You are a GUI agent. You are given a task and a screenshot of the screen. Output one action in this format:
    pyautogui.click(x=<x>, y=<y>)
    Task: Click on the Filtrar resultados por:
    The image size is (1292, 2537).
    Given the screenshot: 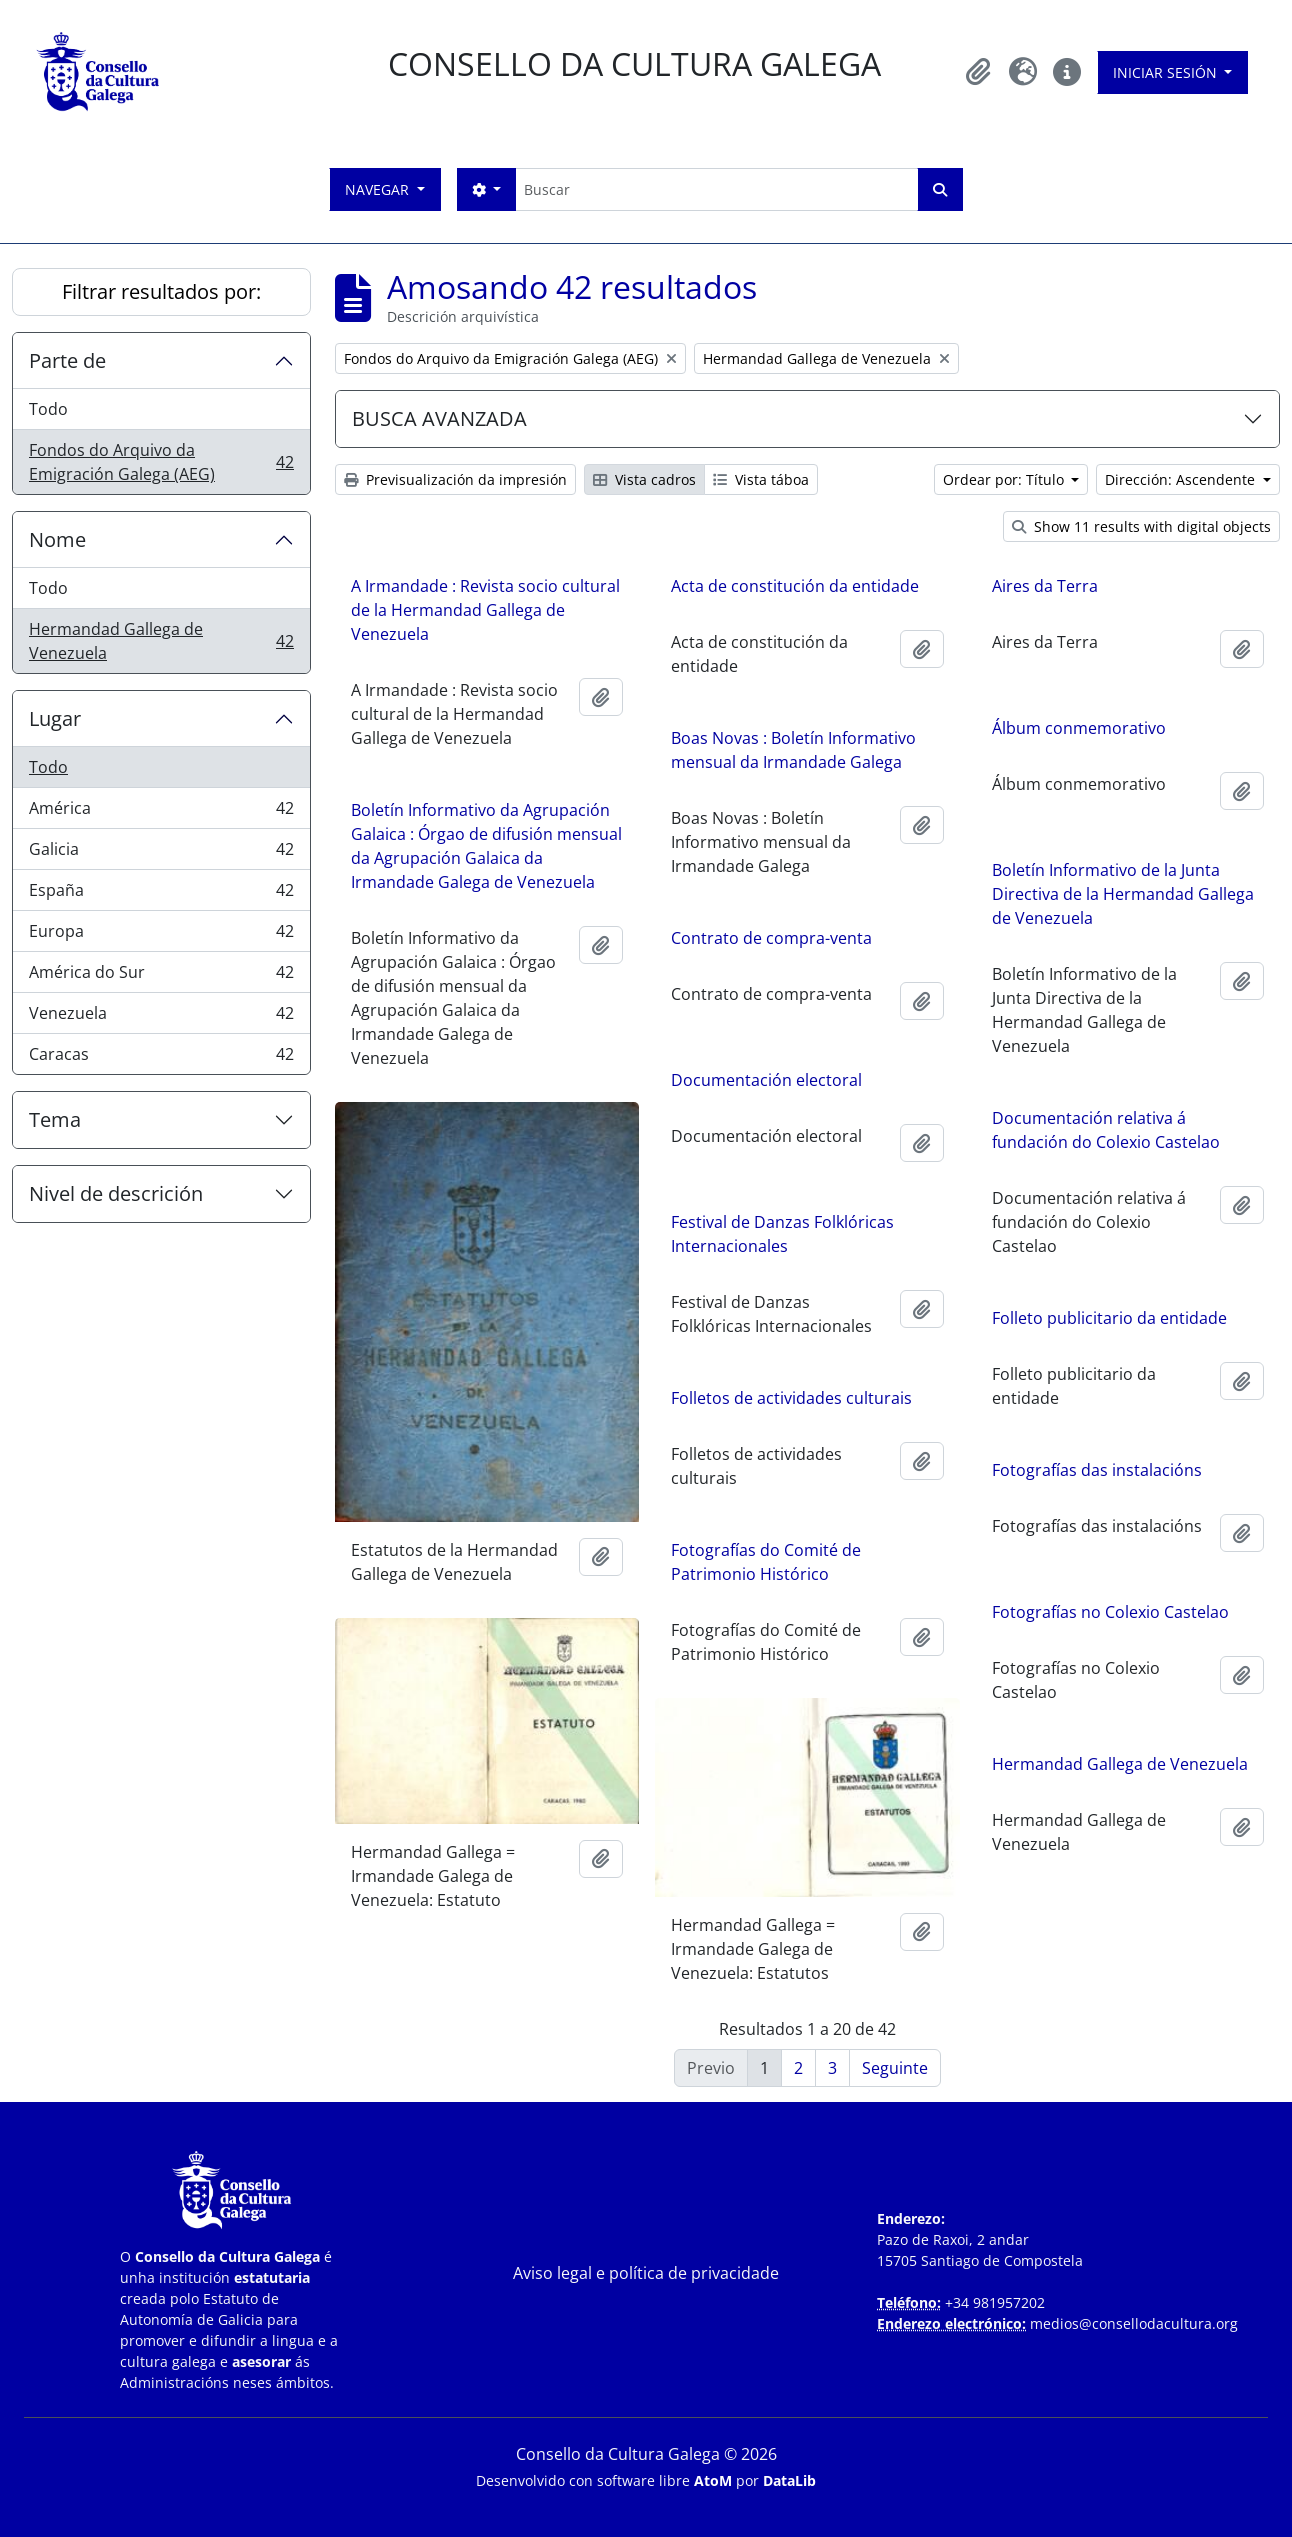 What is the action you would take?
    pyautogui.click(x=161, y=291)
    